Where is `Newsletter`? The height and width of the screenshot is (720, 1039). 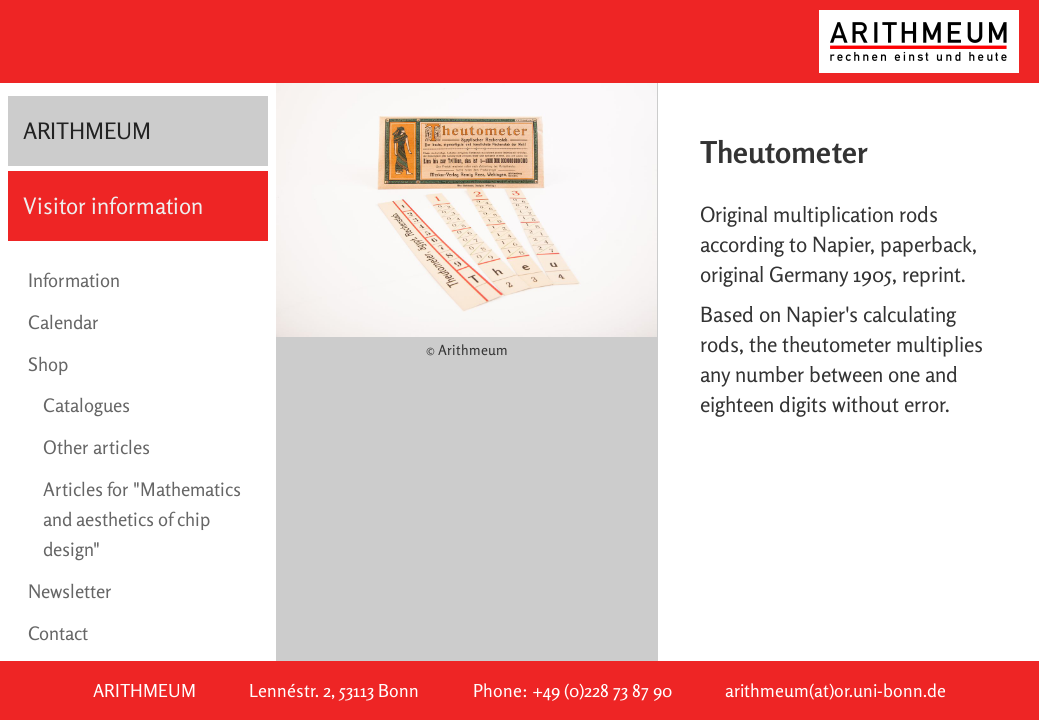 Newsletter is located at coordinates (70, 591).